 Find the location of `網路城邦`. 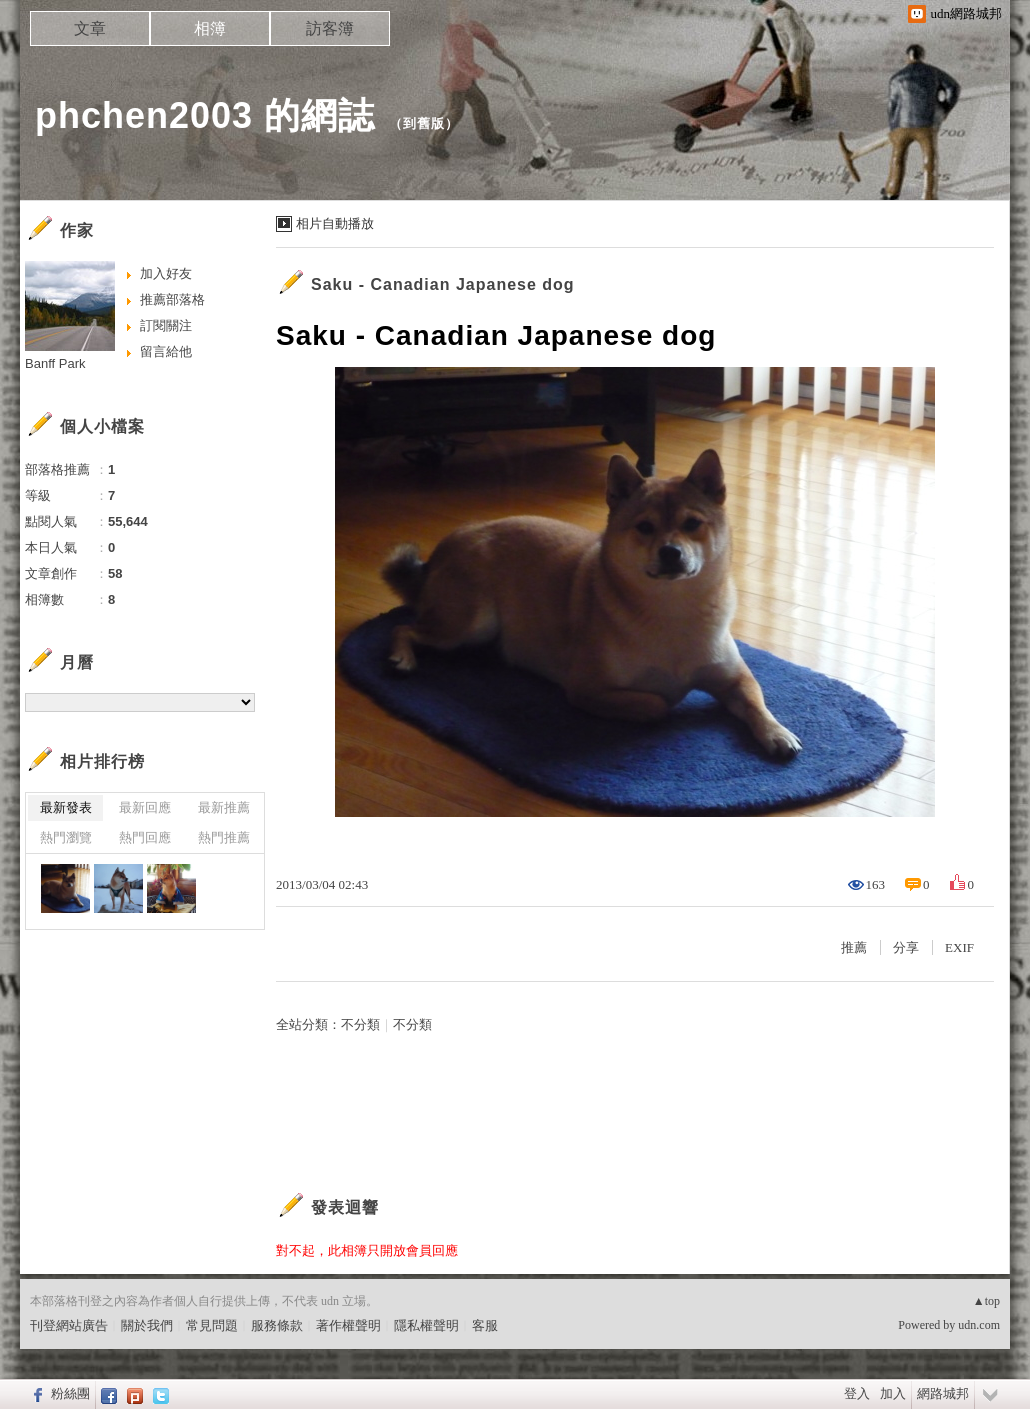

網路城邦 is located at coordinates (943, 1393).